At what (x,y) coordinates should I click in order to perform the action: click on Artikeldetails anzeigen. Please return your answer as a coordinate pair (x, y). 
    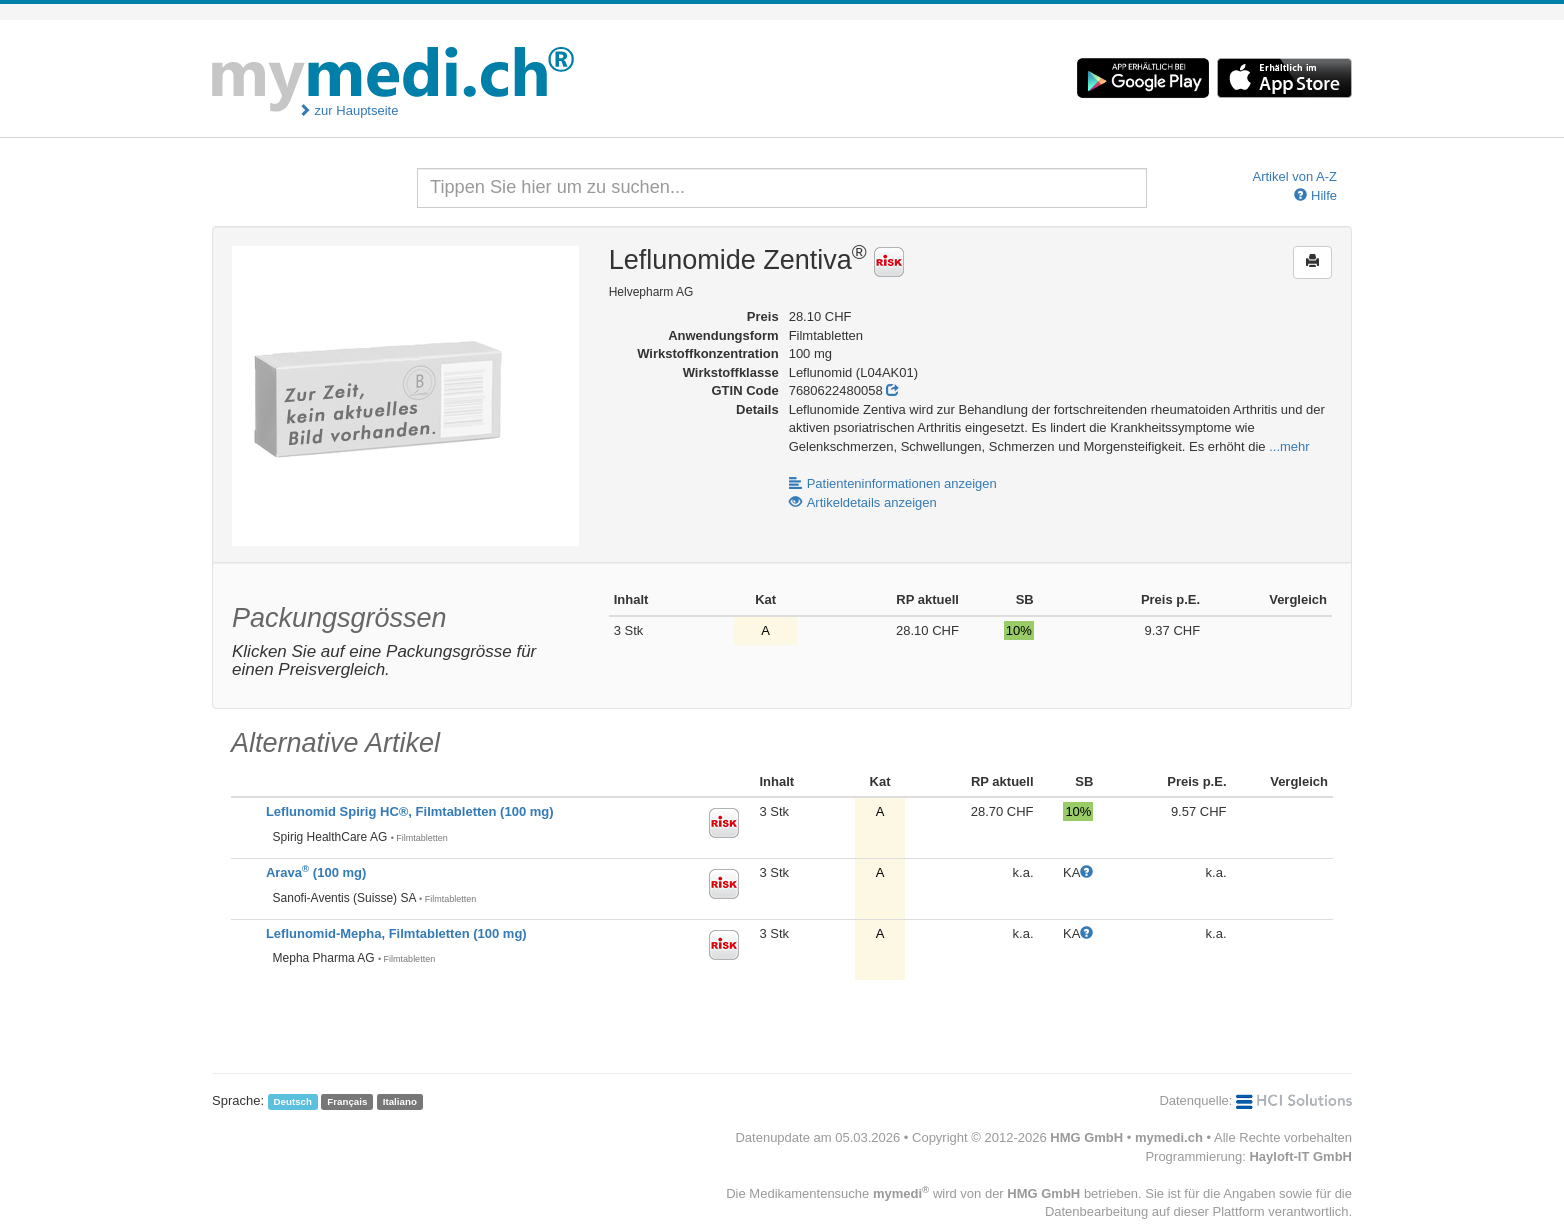
    Looking at the image, I should click on (863, 502).